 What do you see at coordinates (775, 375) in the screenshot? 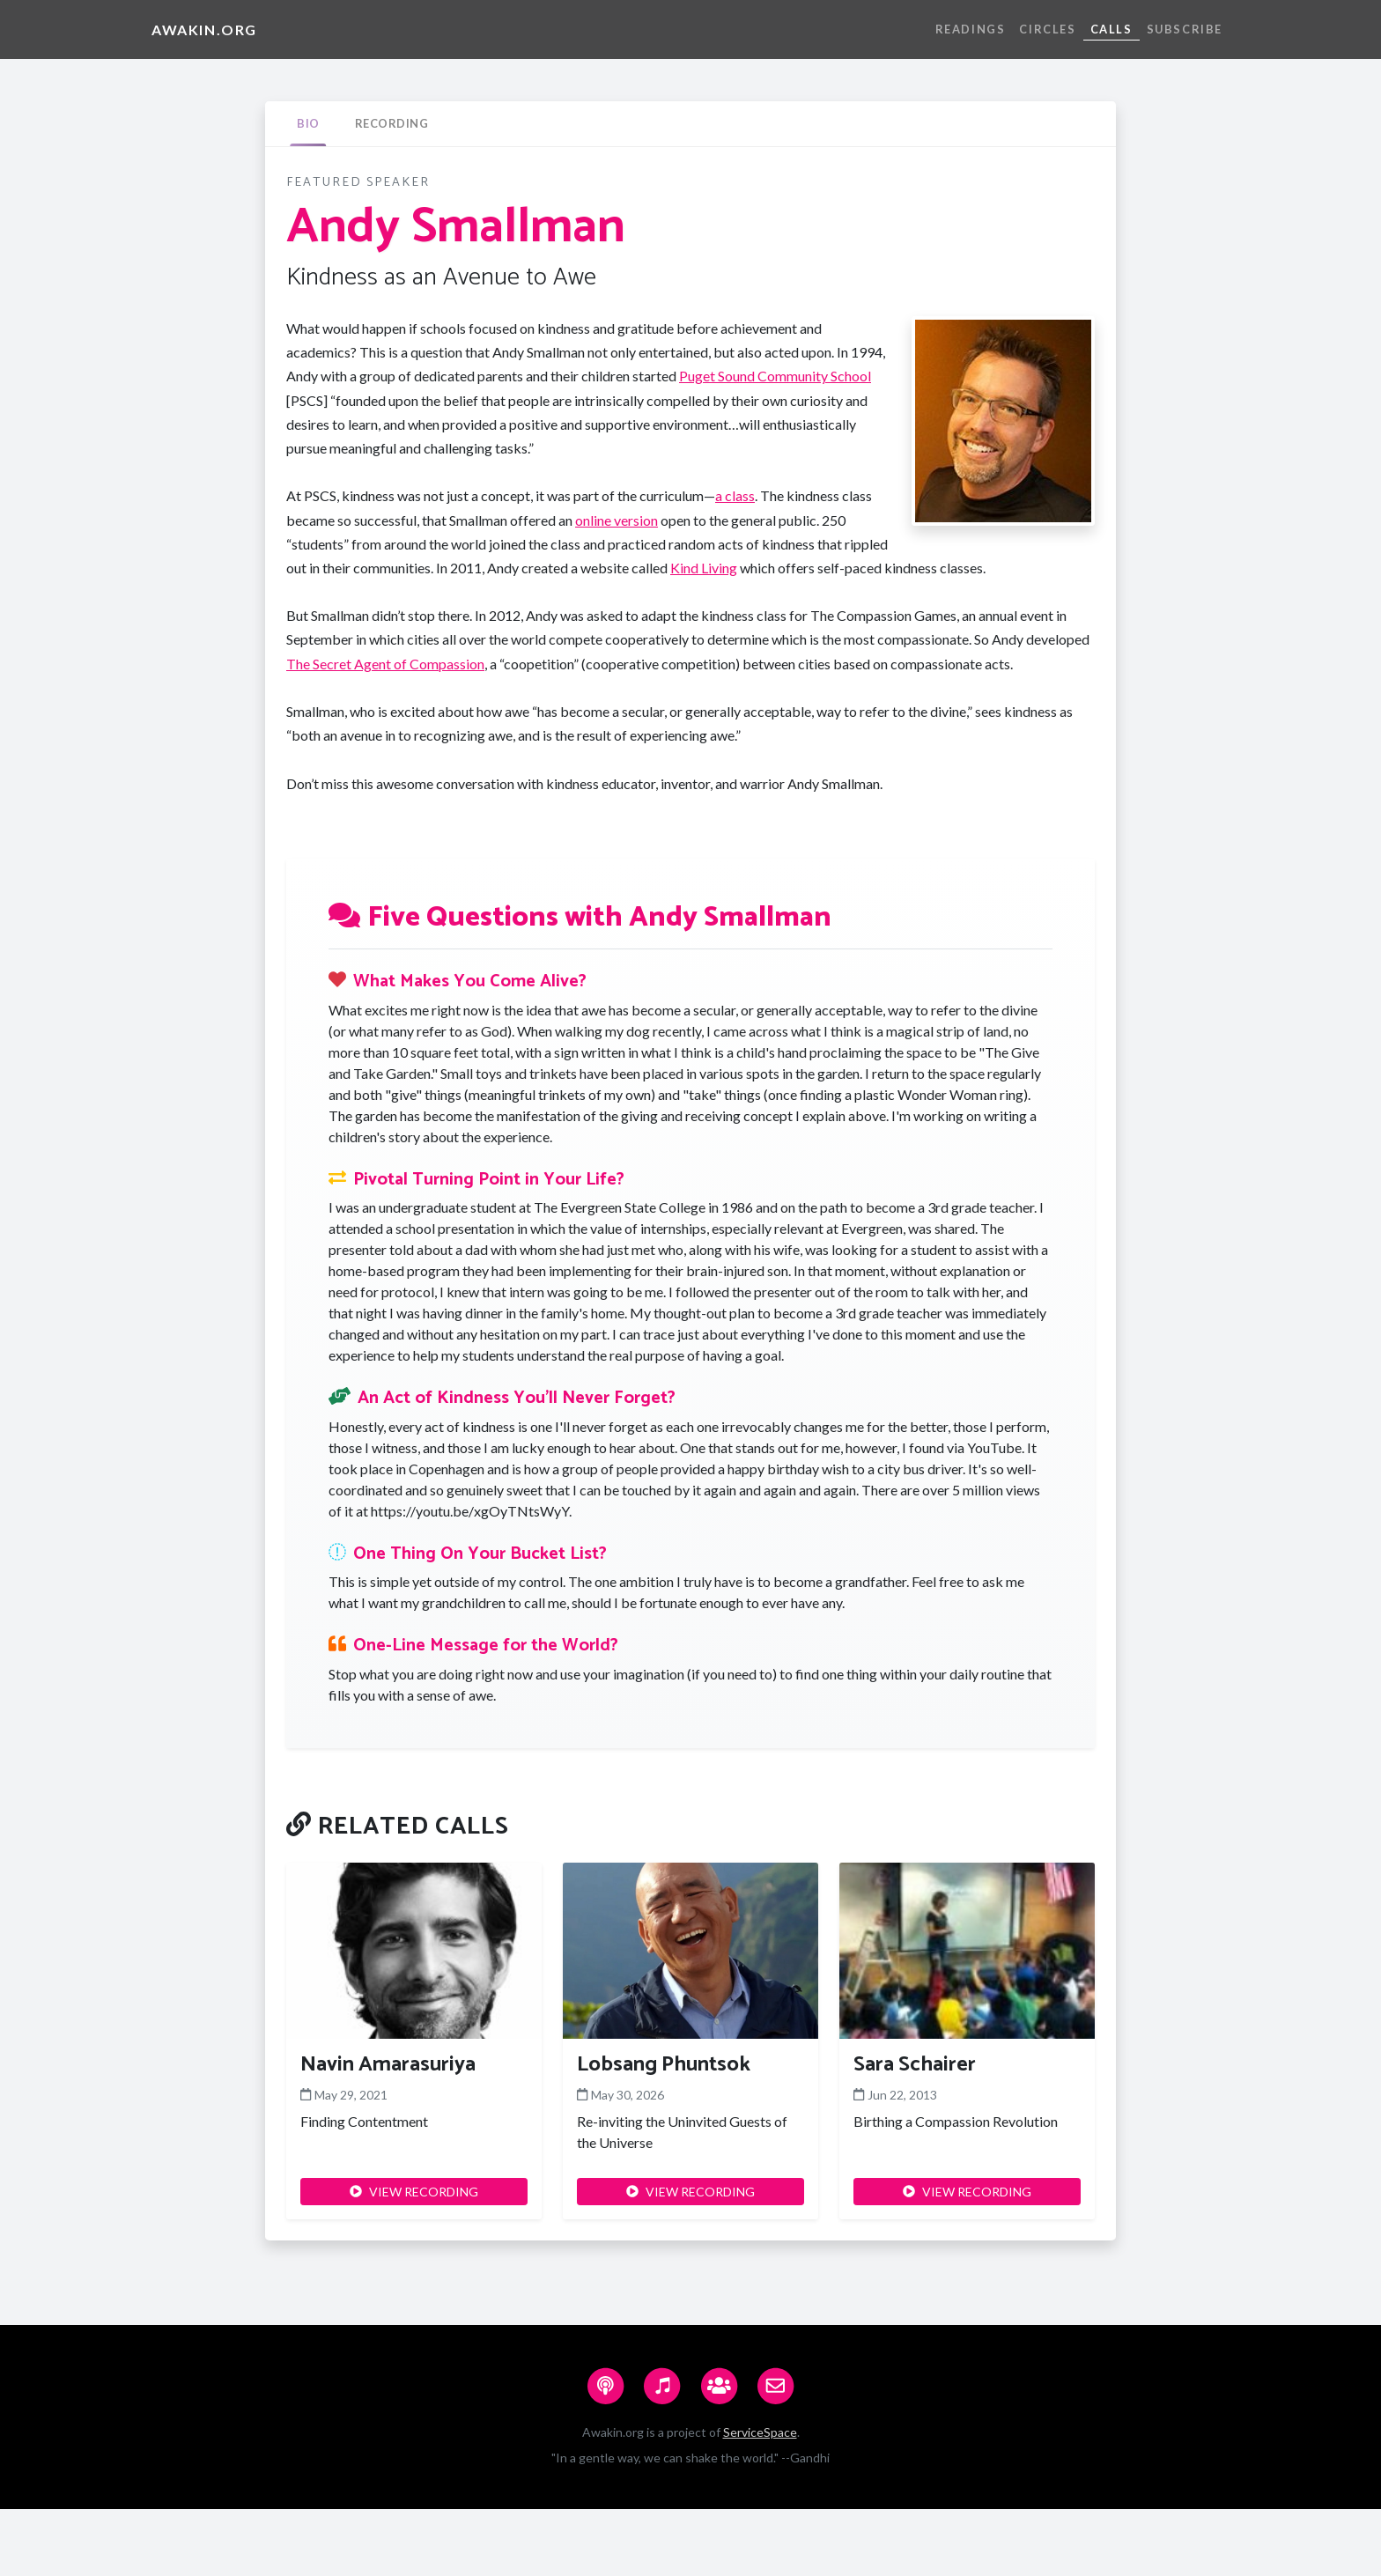
I see `Puget Sound Community School` at bounding box center [775, 375].